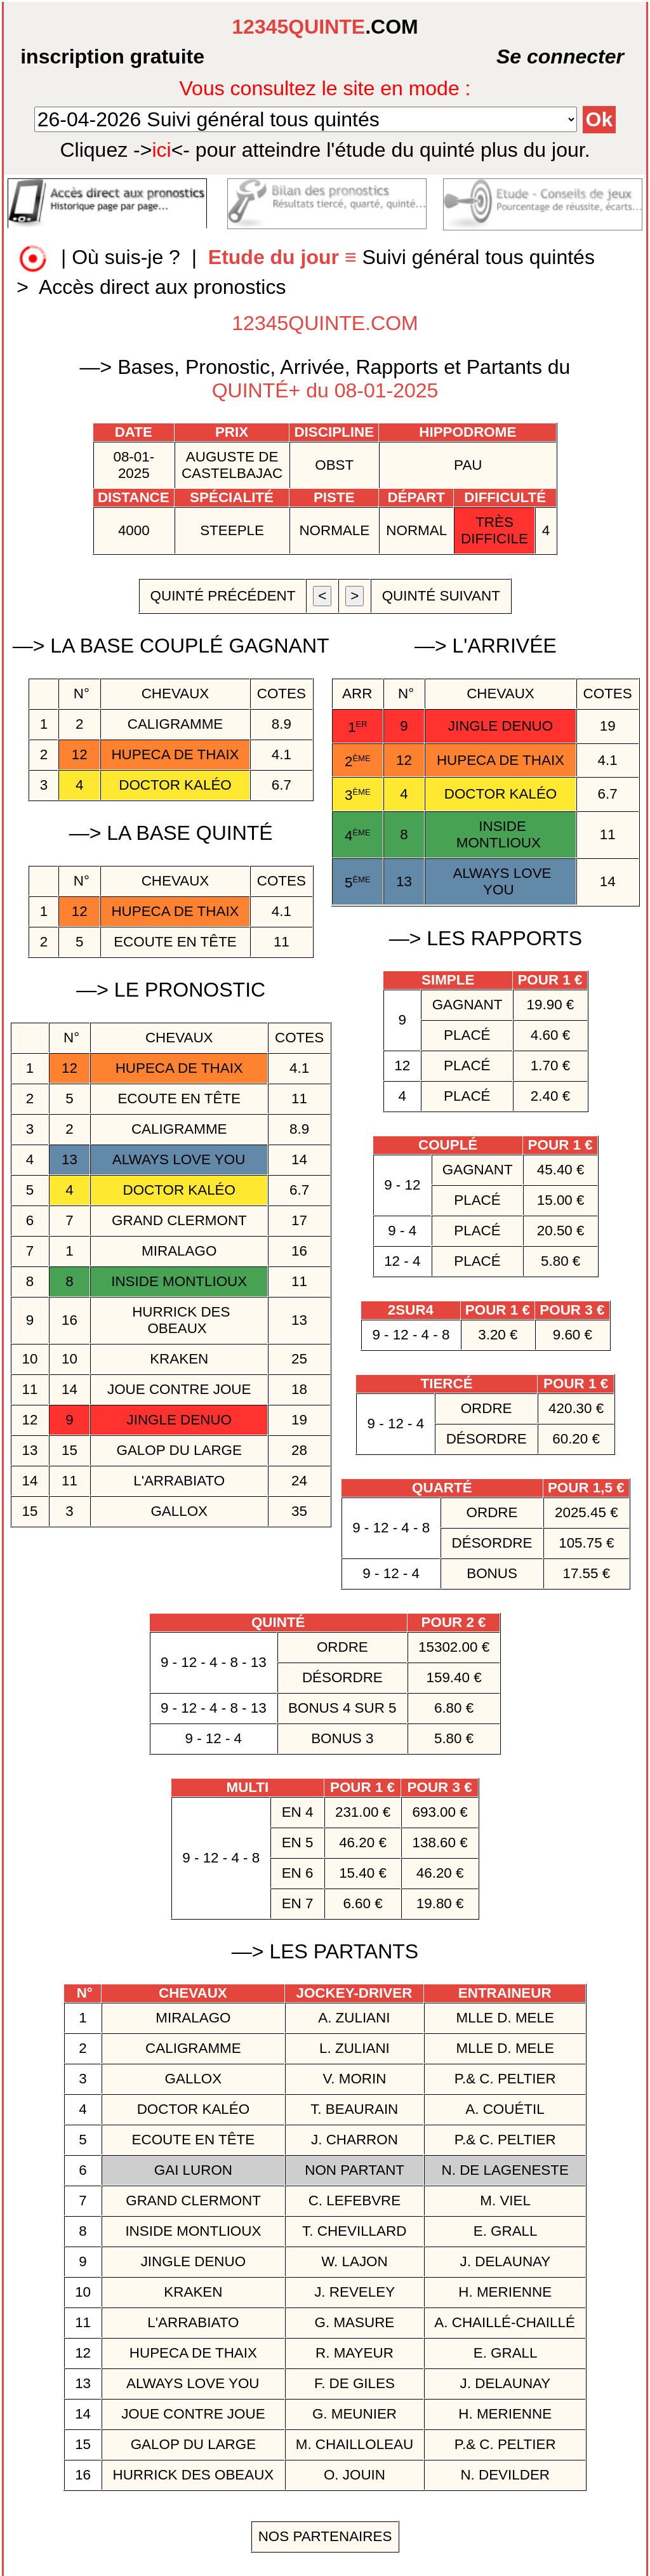 This screenshot has width=650, height=2576. Describe the element at coordinates (440, 596) in the screenshot. I see `quinté suivant` at that location.